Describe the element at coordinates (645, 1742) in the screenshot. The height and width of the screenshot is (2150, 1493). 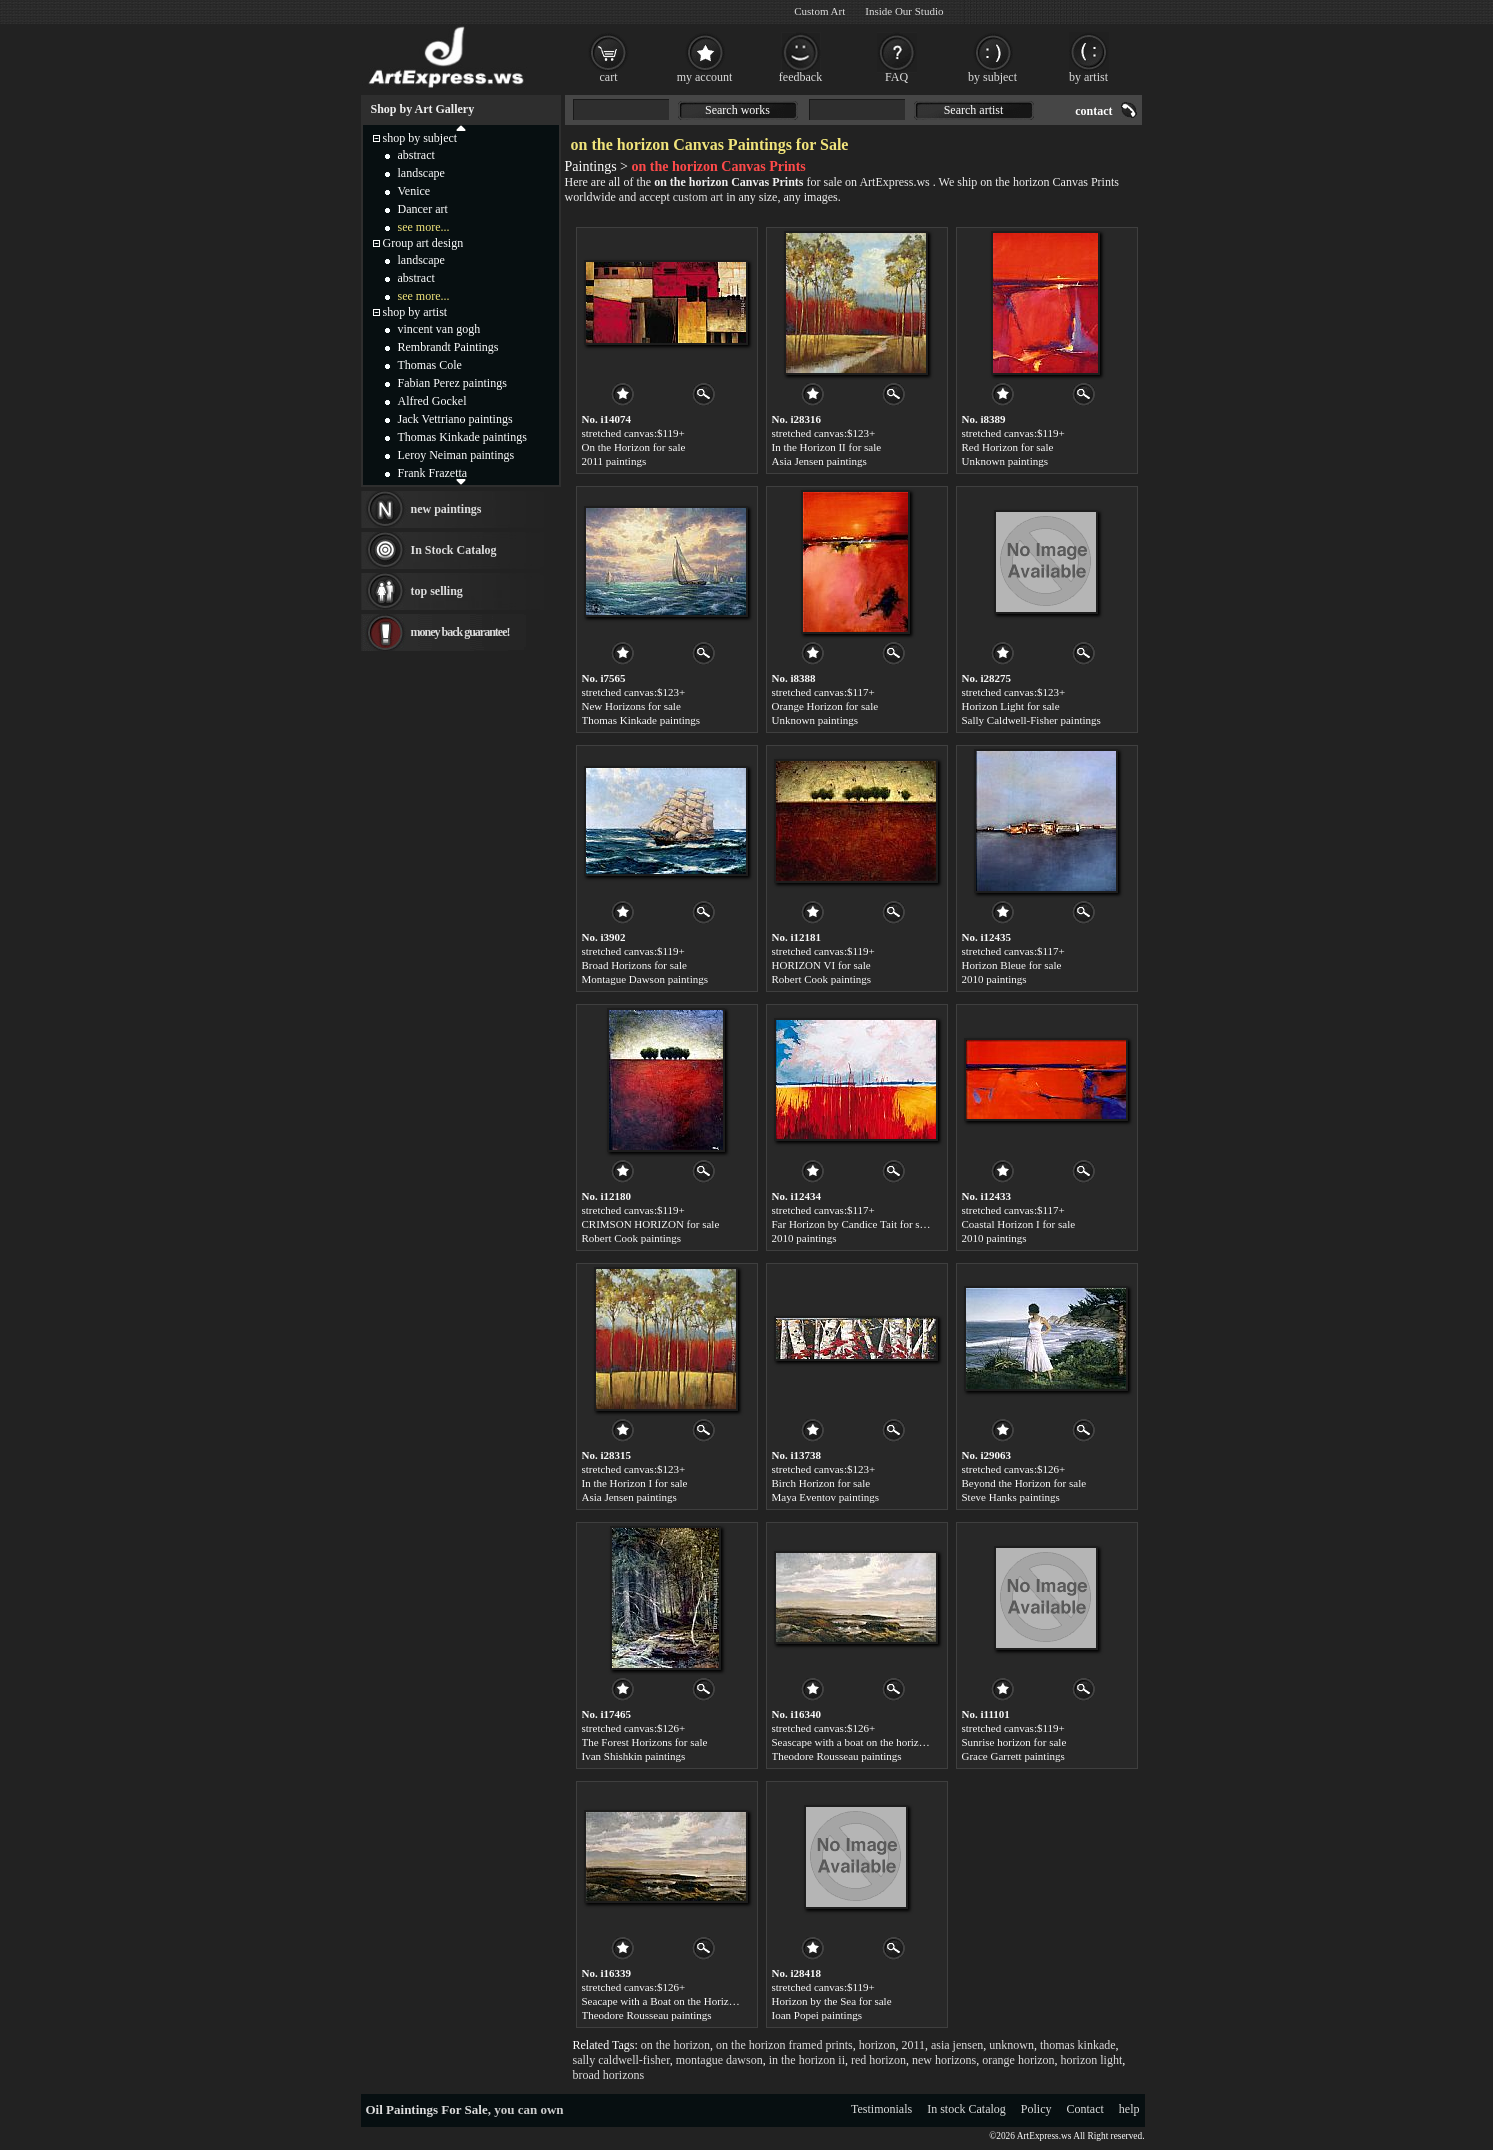
I see `The Forest Horizons for sale` at that location.